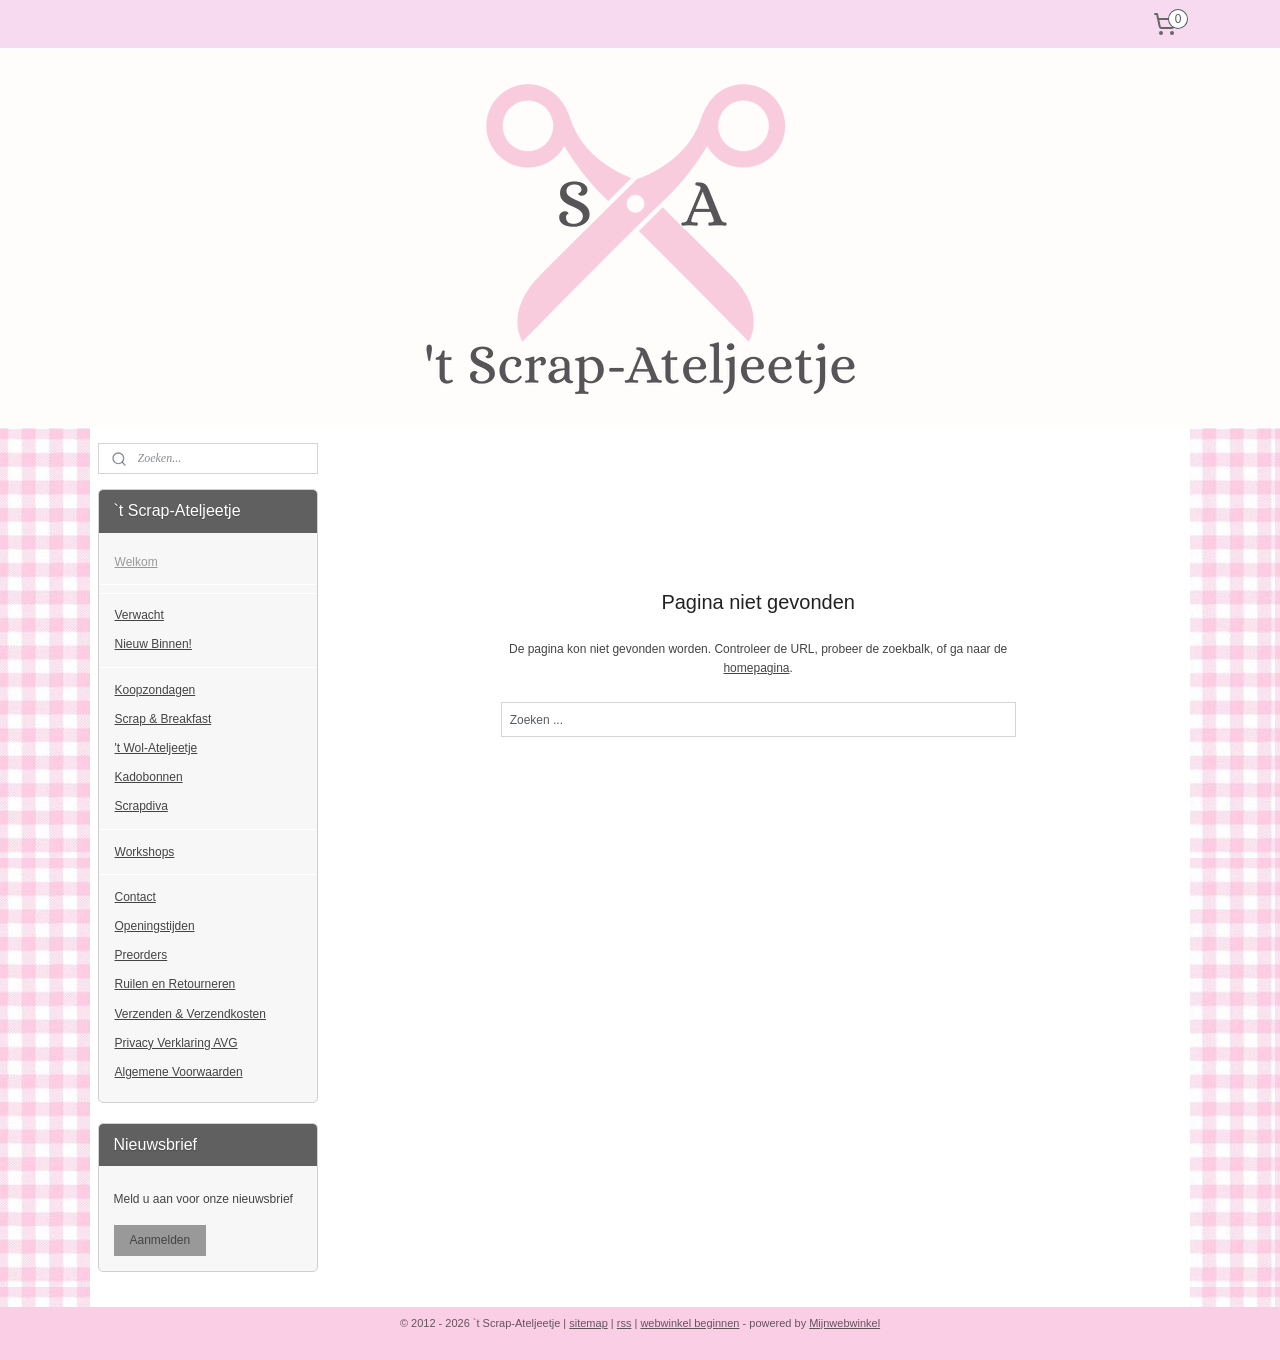 This screenshot has width=1280, height=1360. What do you see at coordinates (136, 562) in the screenshot?
I see `Welkom` at bounding box center [136, 562].